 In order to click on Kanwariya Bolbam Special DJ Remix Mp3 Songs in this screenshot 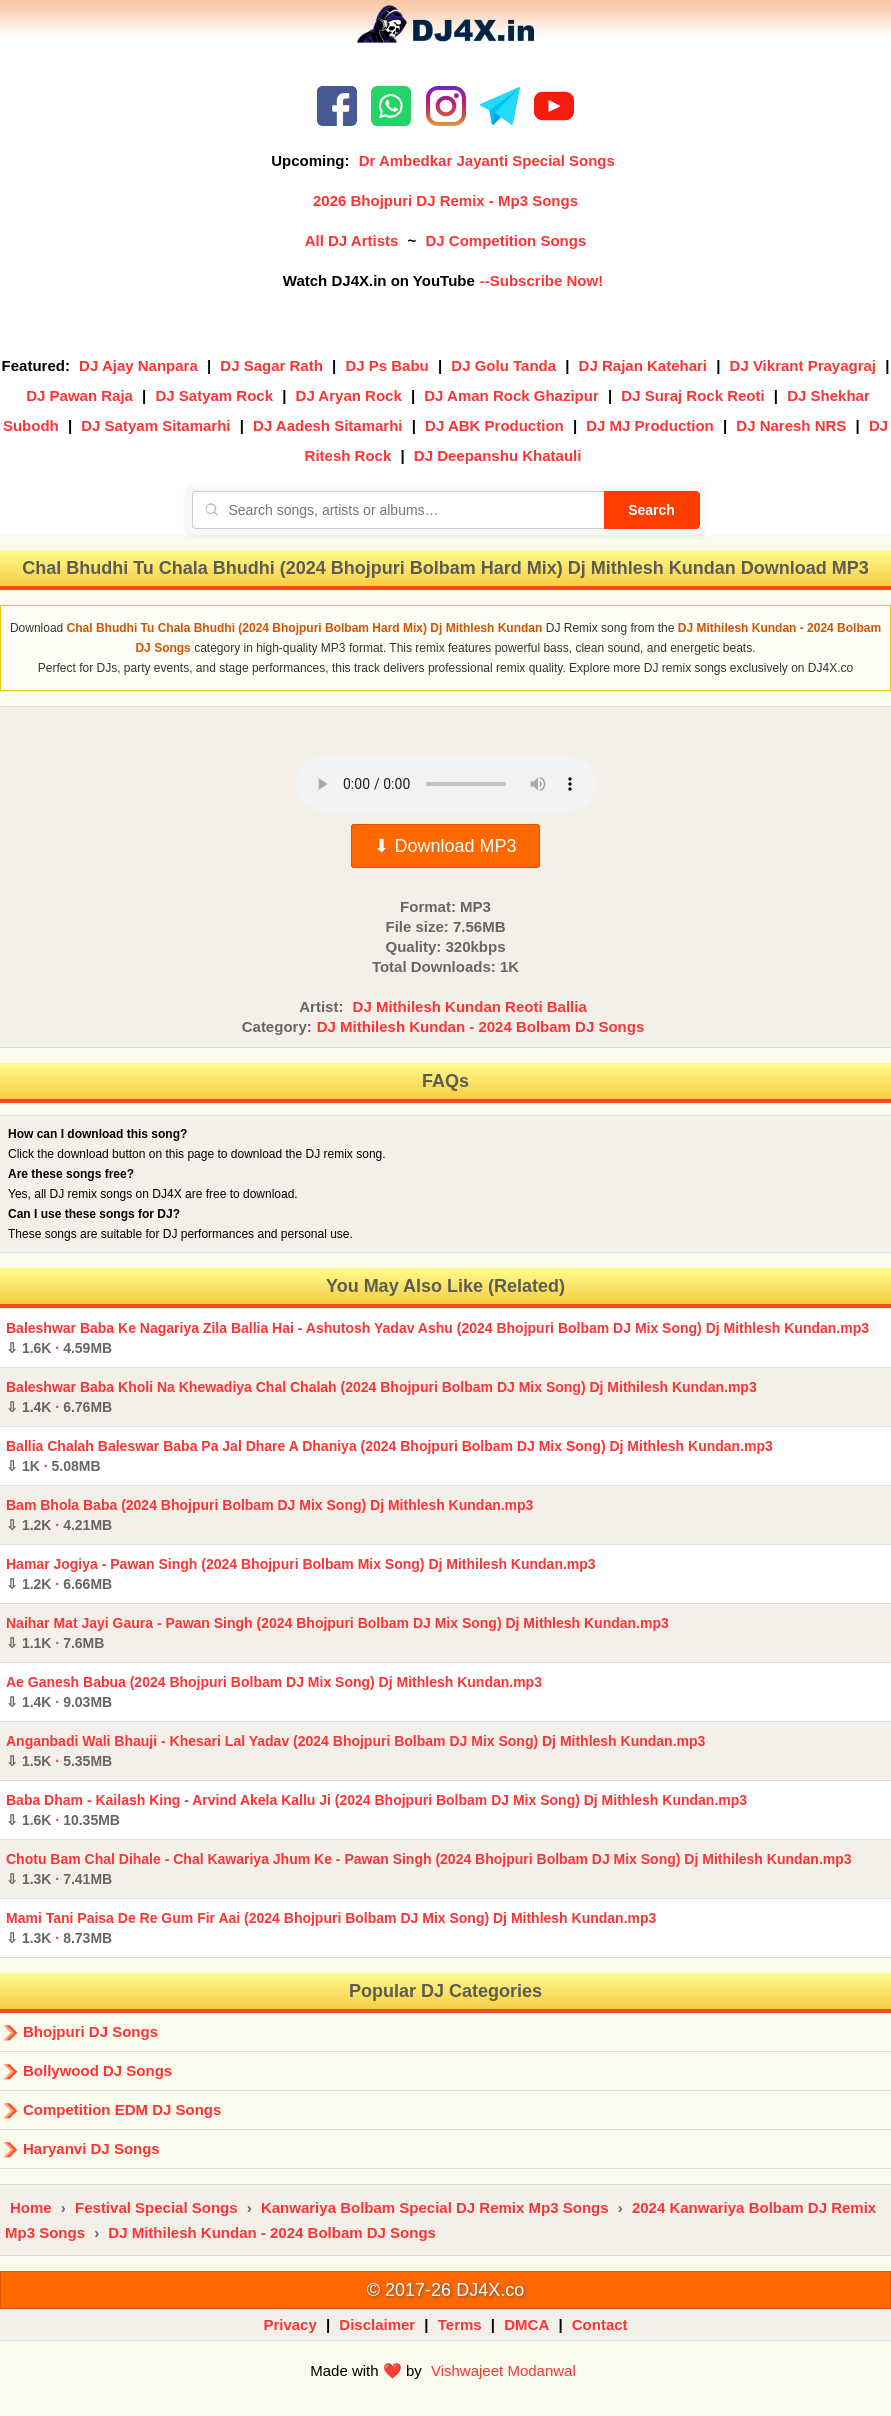, I will do `click(435, 2207)`.